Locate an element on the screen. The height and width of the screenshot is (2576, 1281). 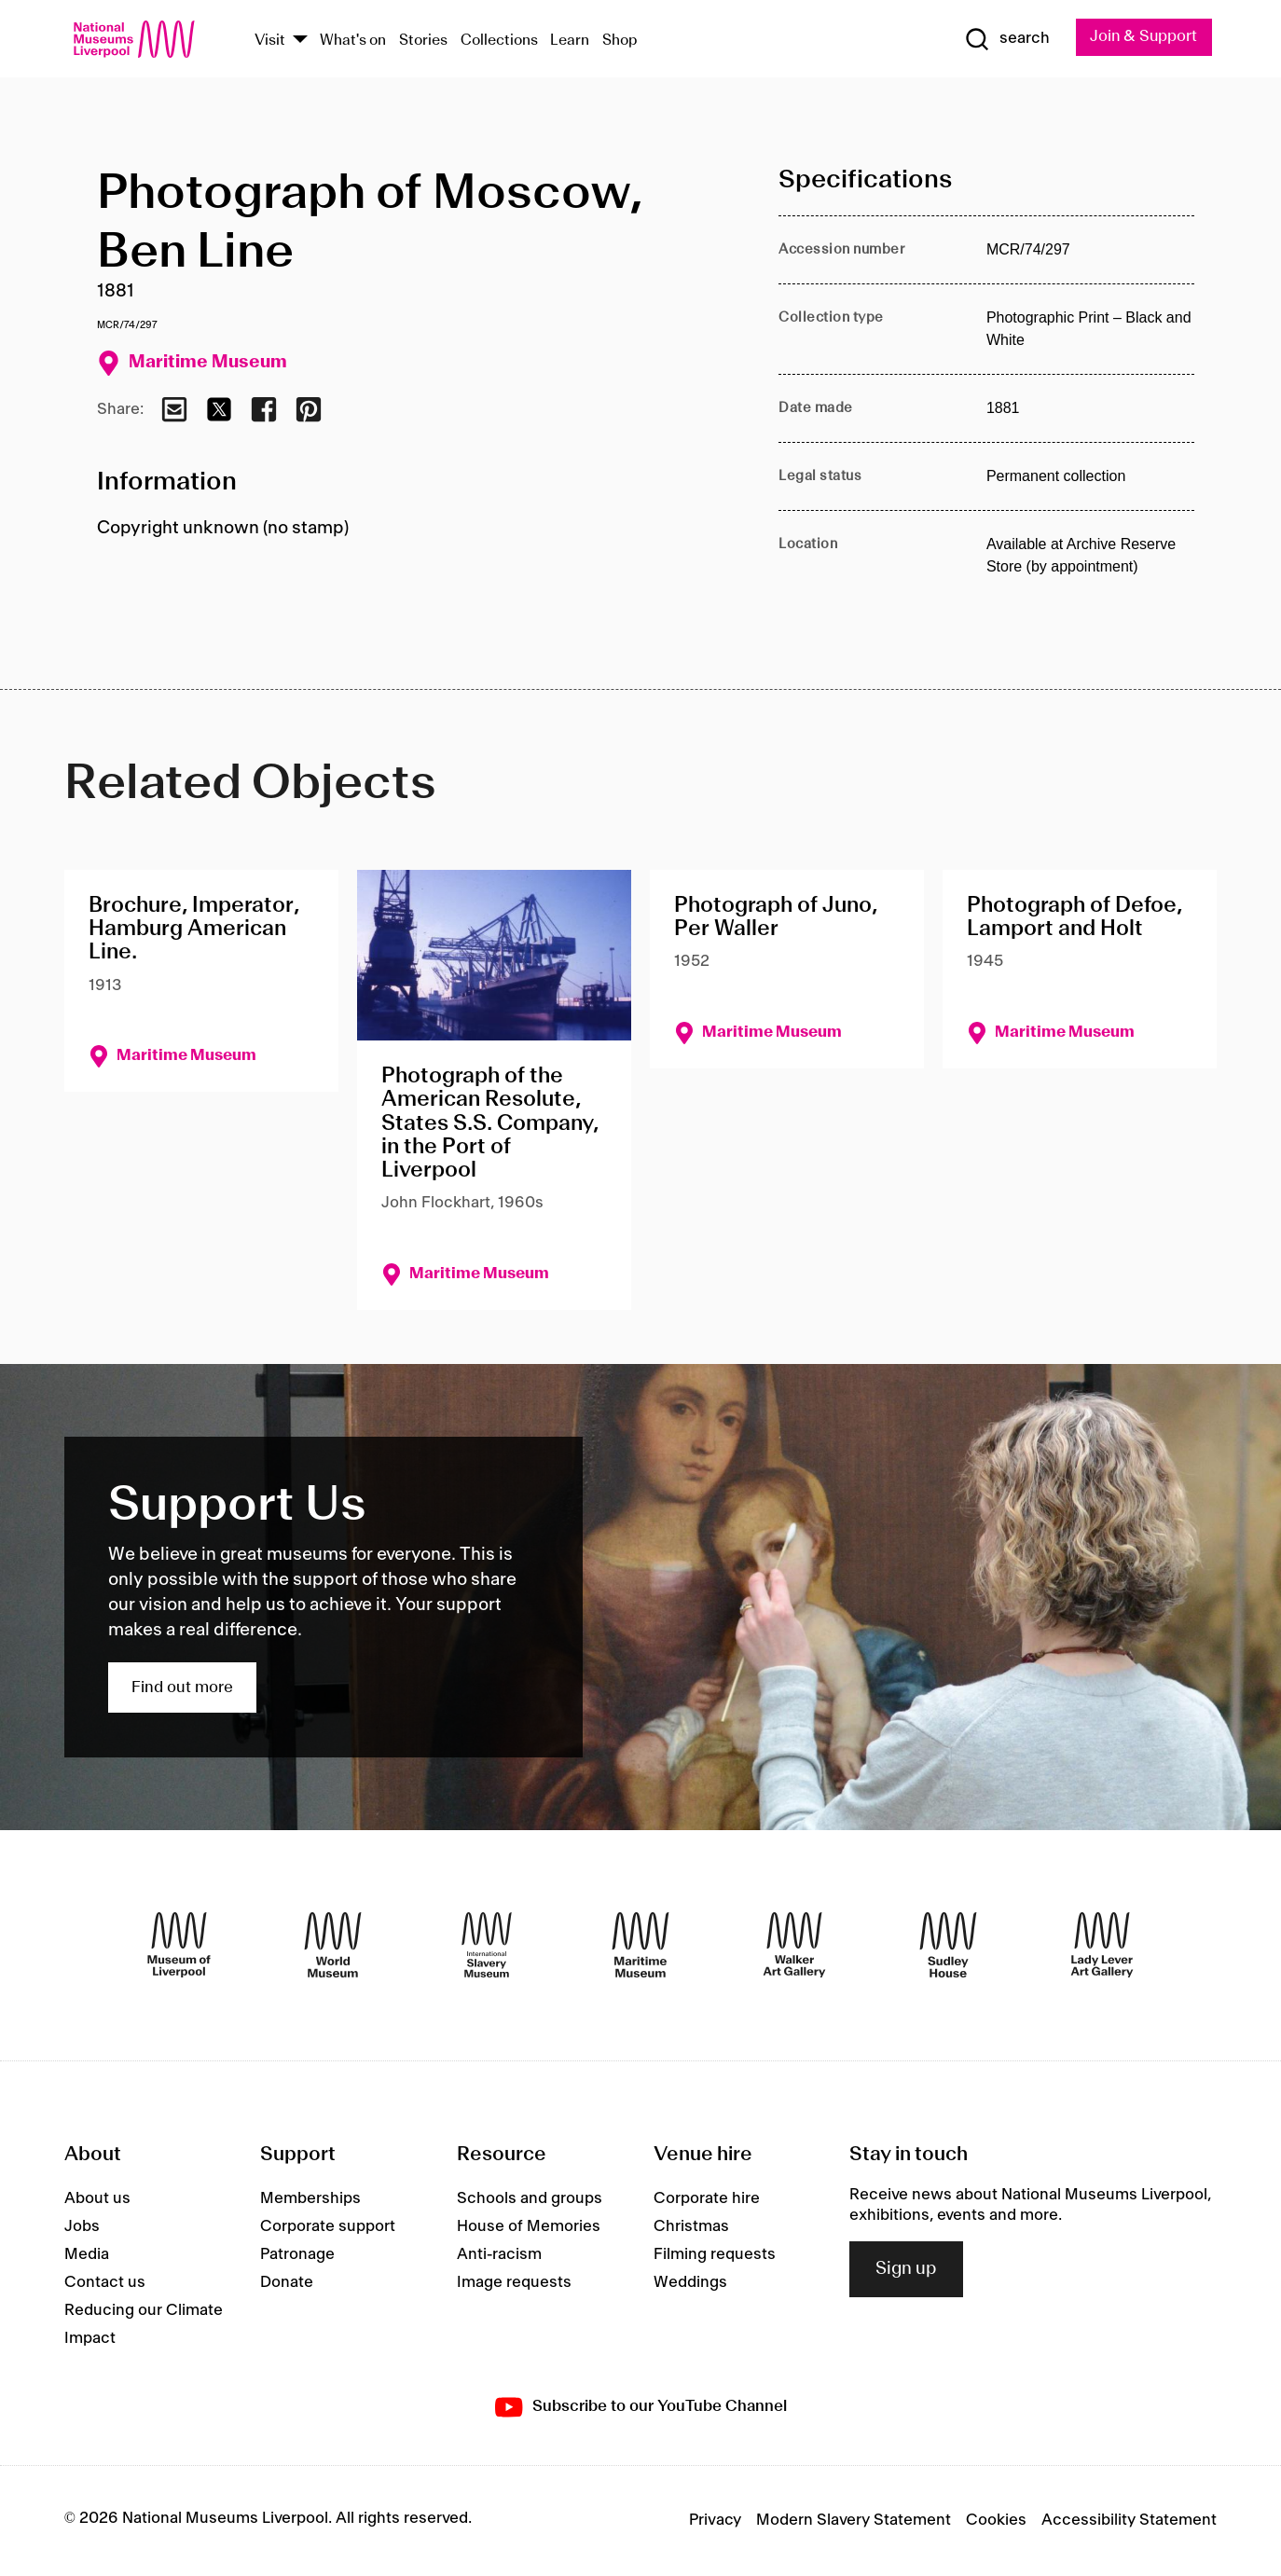
About us is located at coordinates (97, 2198).